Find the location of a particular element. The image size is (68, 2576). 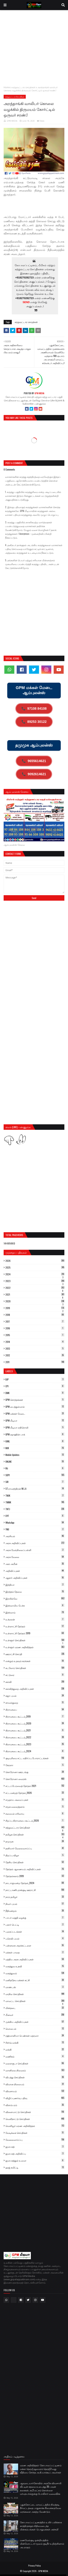

2019 is located at coordinates (34, 1308).